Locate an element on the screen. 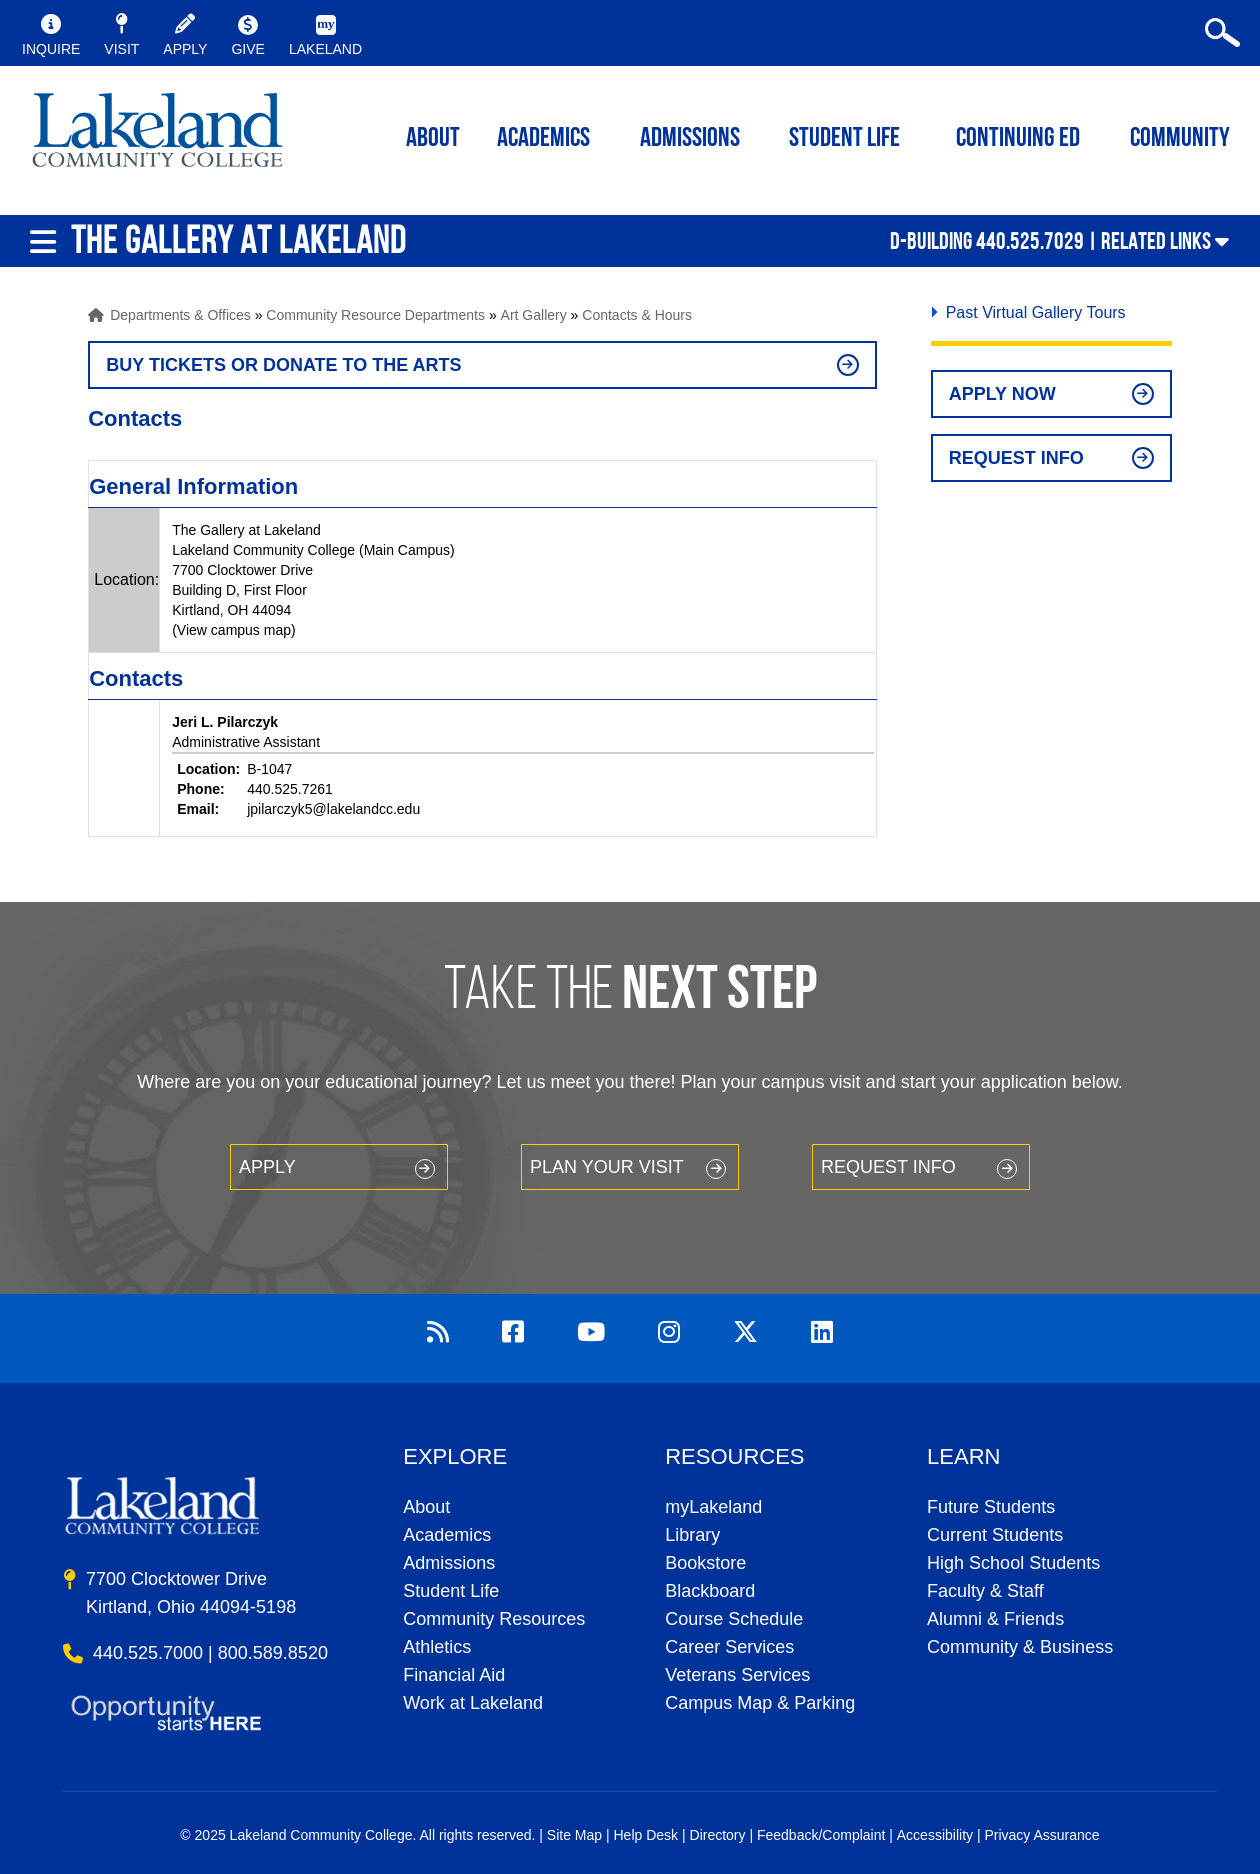 This screenshot has width=1260, height=1874. Current Students is located at coordinates (995, 1535).